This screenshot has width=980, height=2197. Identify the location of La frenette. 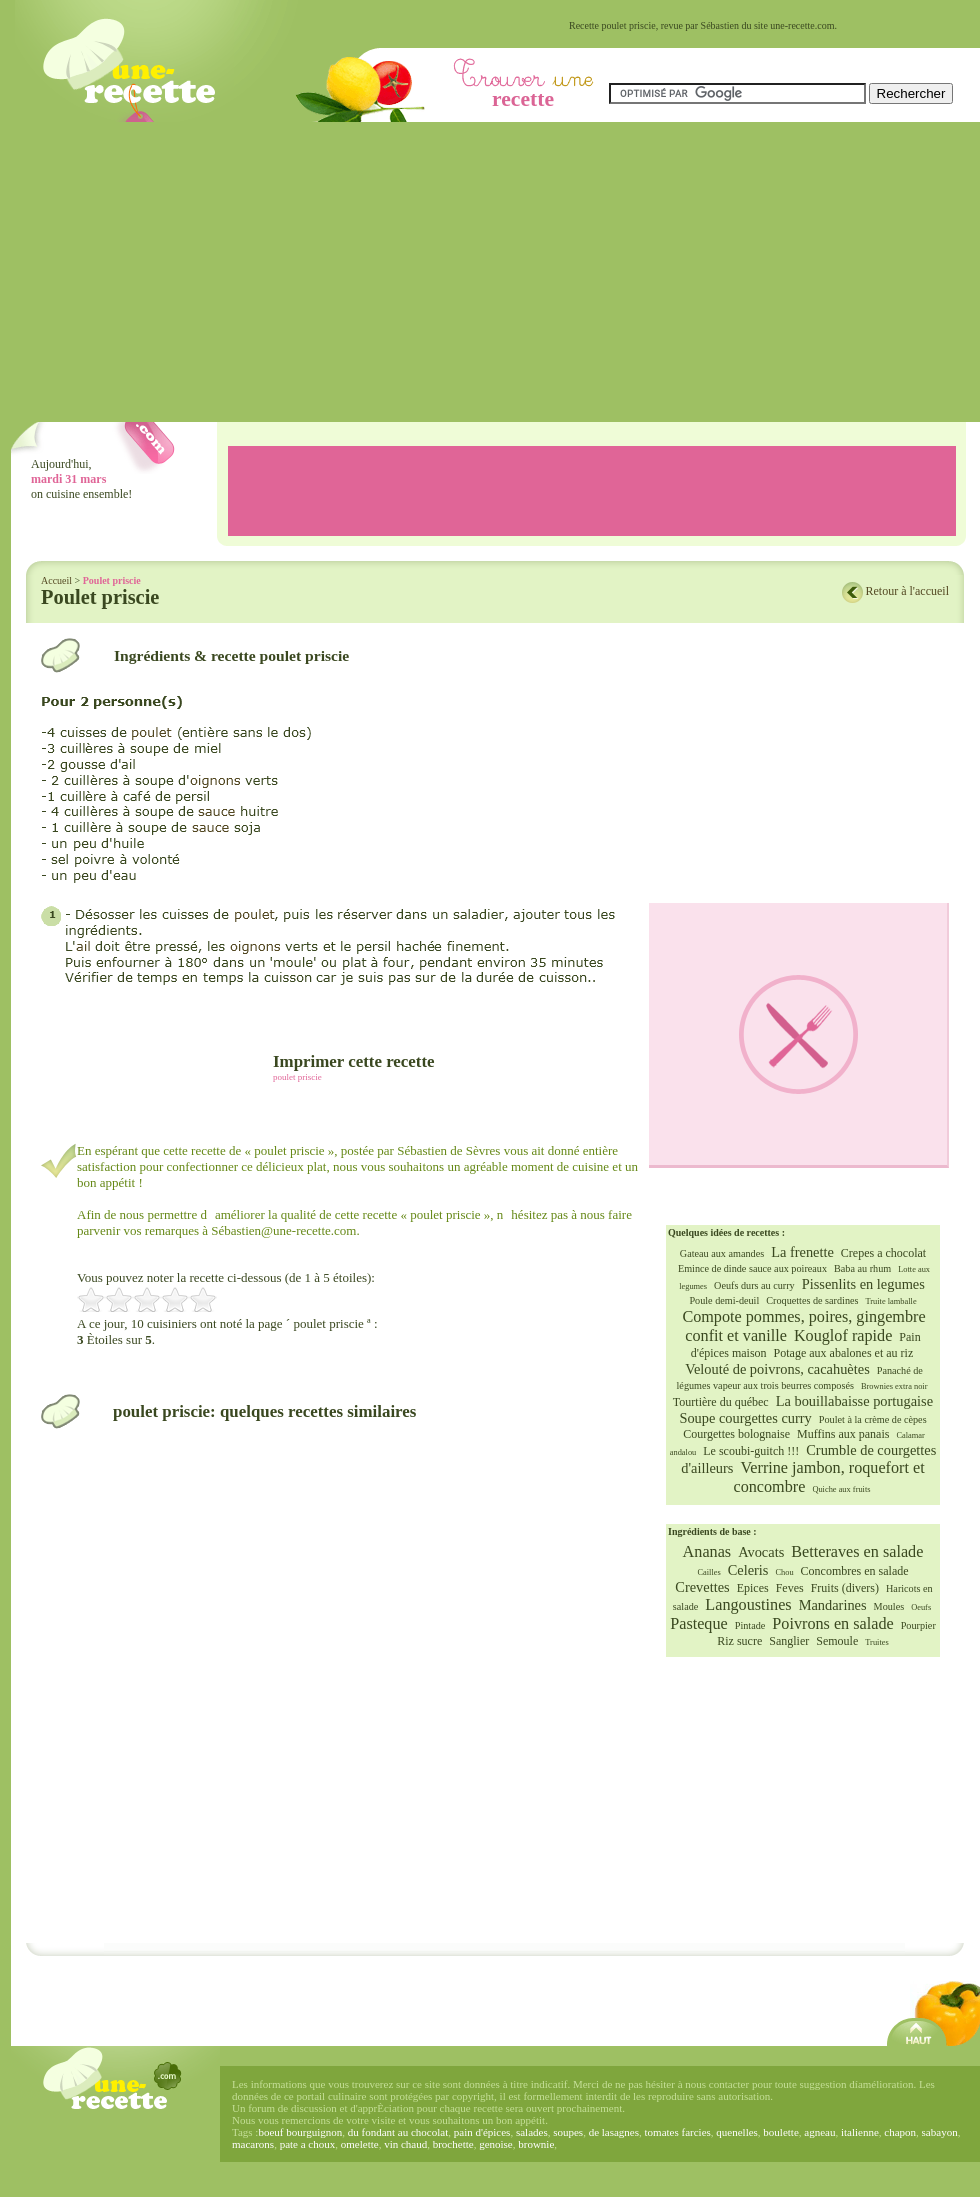
(802, 1252).